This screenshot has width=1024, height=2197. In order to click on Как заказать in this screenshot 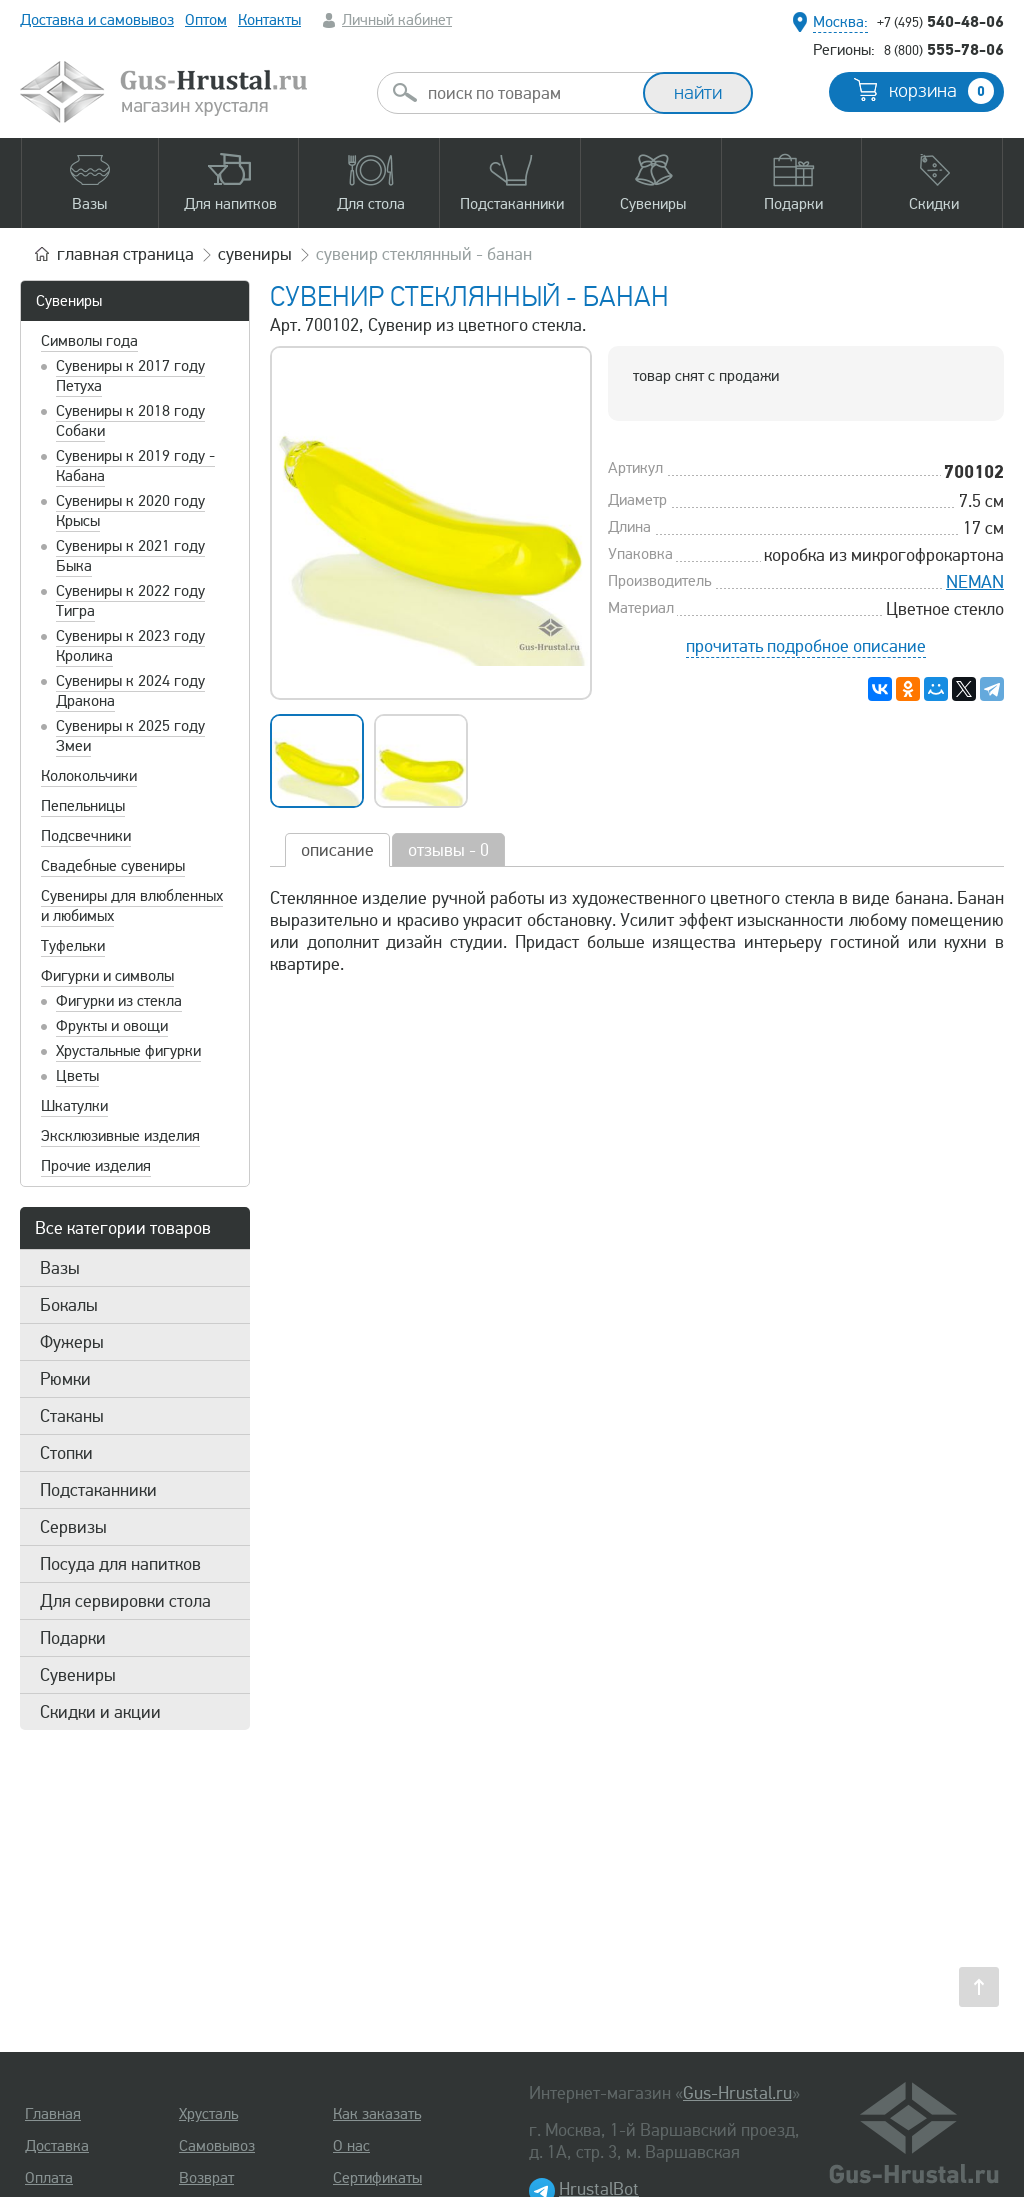, I will do `click(377, 2114)`.